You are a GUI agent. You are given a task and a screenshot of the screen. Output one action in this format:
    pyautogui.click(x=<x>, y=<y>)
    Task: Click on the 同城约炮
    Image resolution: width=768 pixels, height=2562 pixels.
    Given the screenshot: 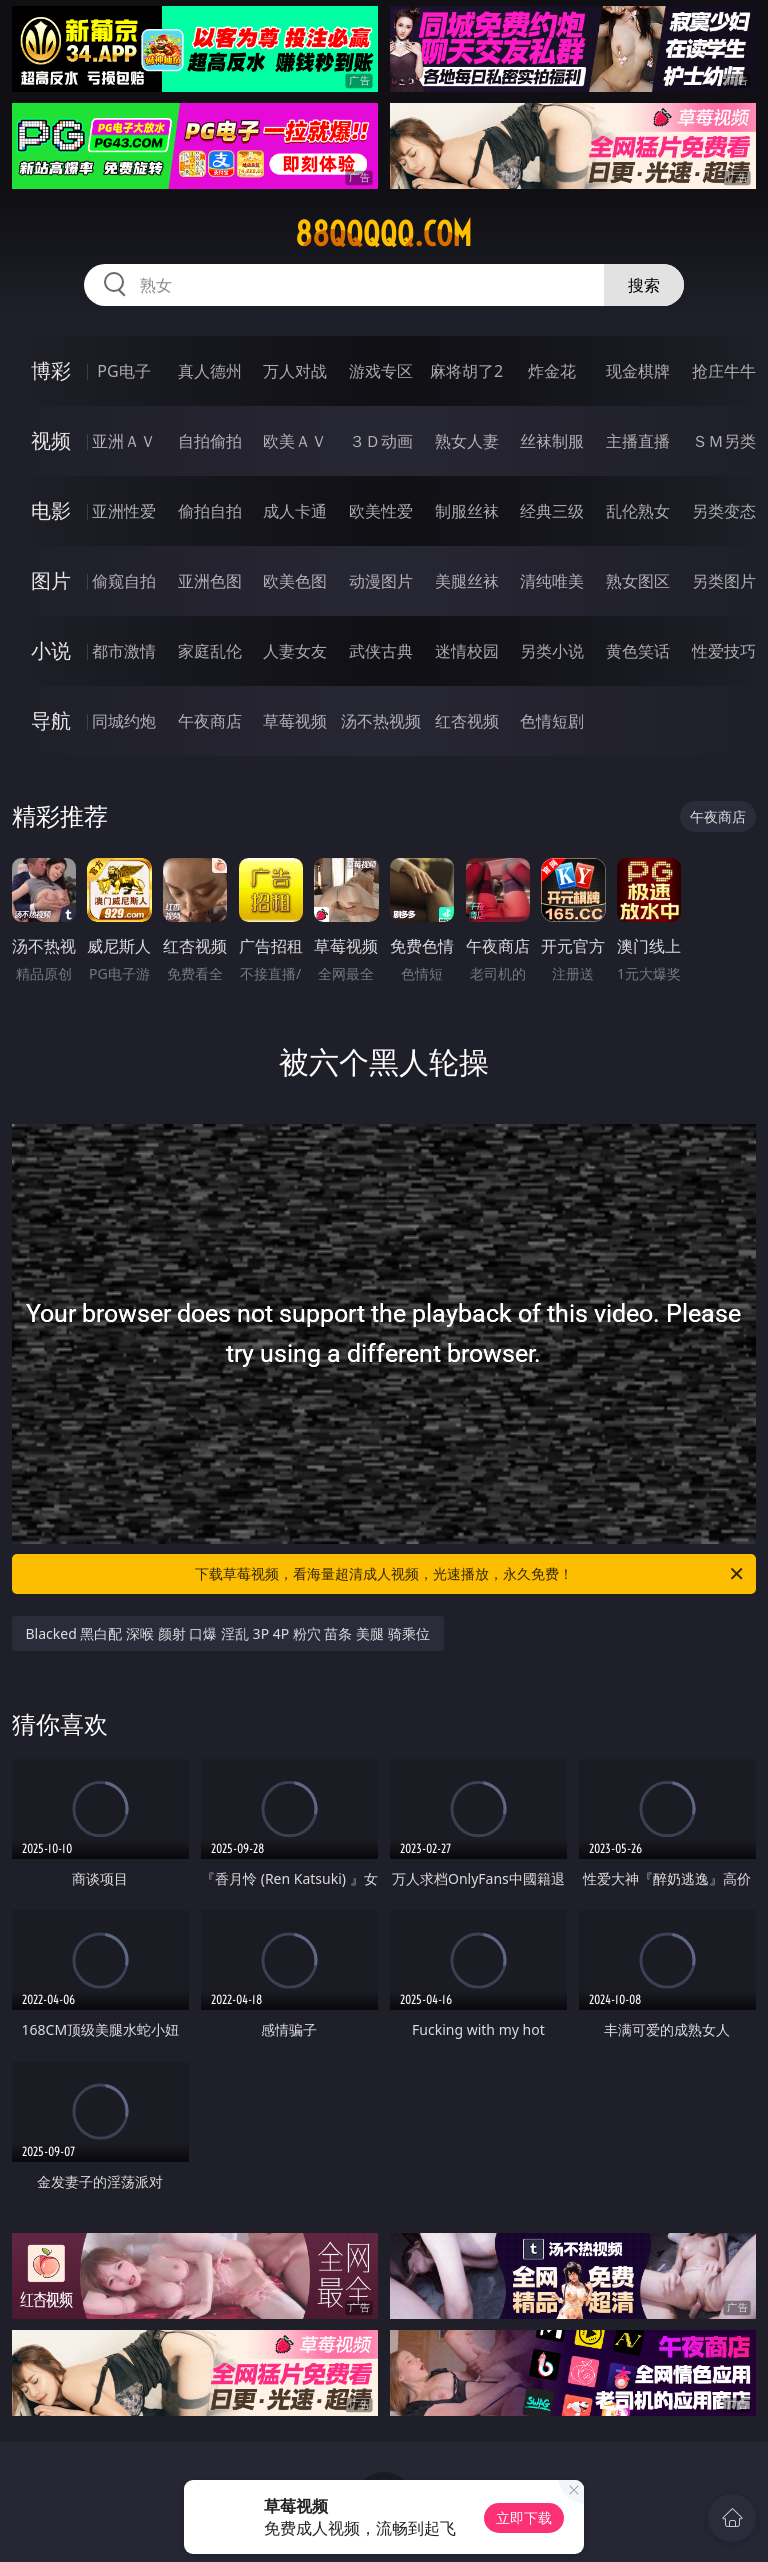 What is the action you would take?
    pyautogui.click(x=124, y=721)
    